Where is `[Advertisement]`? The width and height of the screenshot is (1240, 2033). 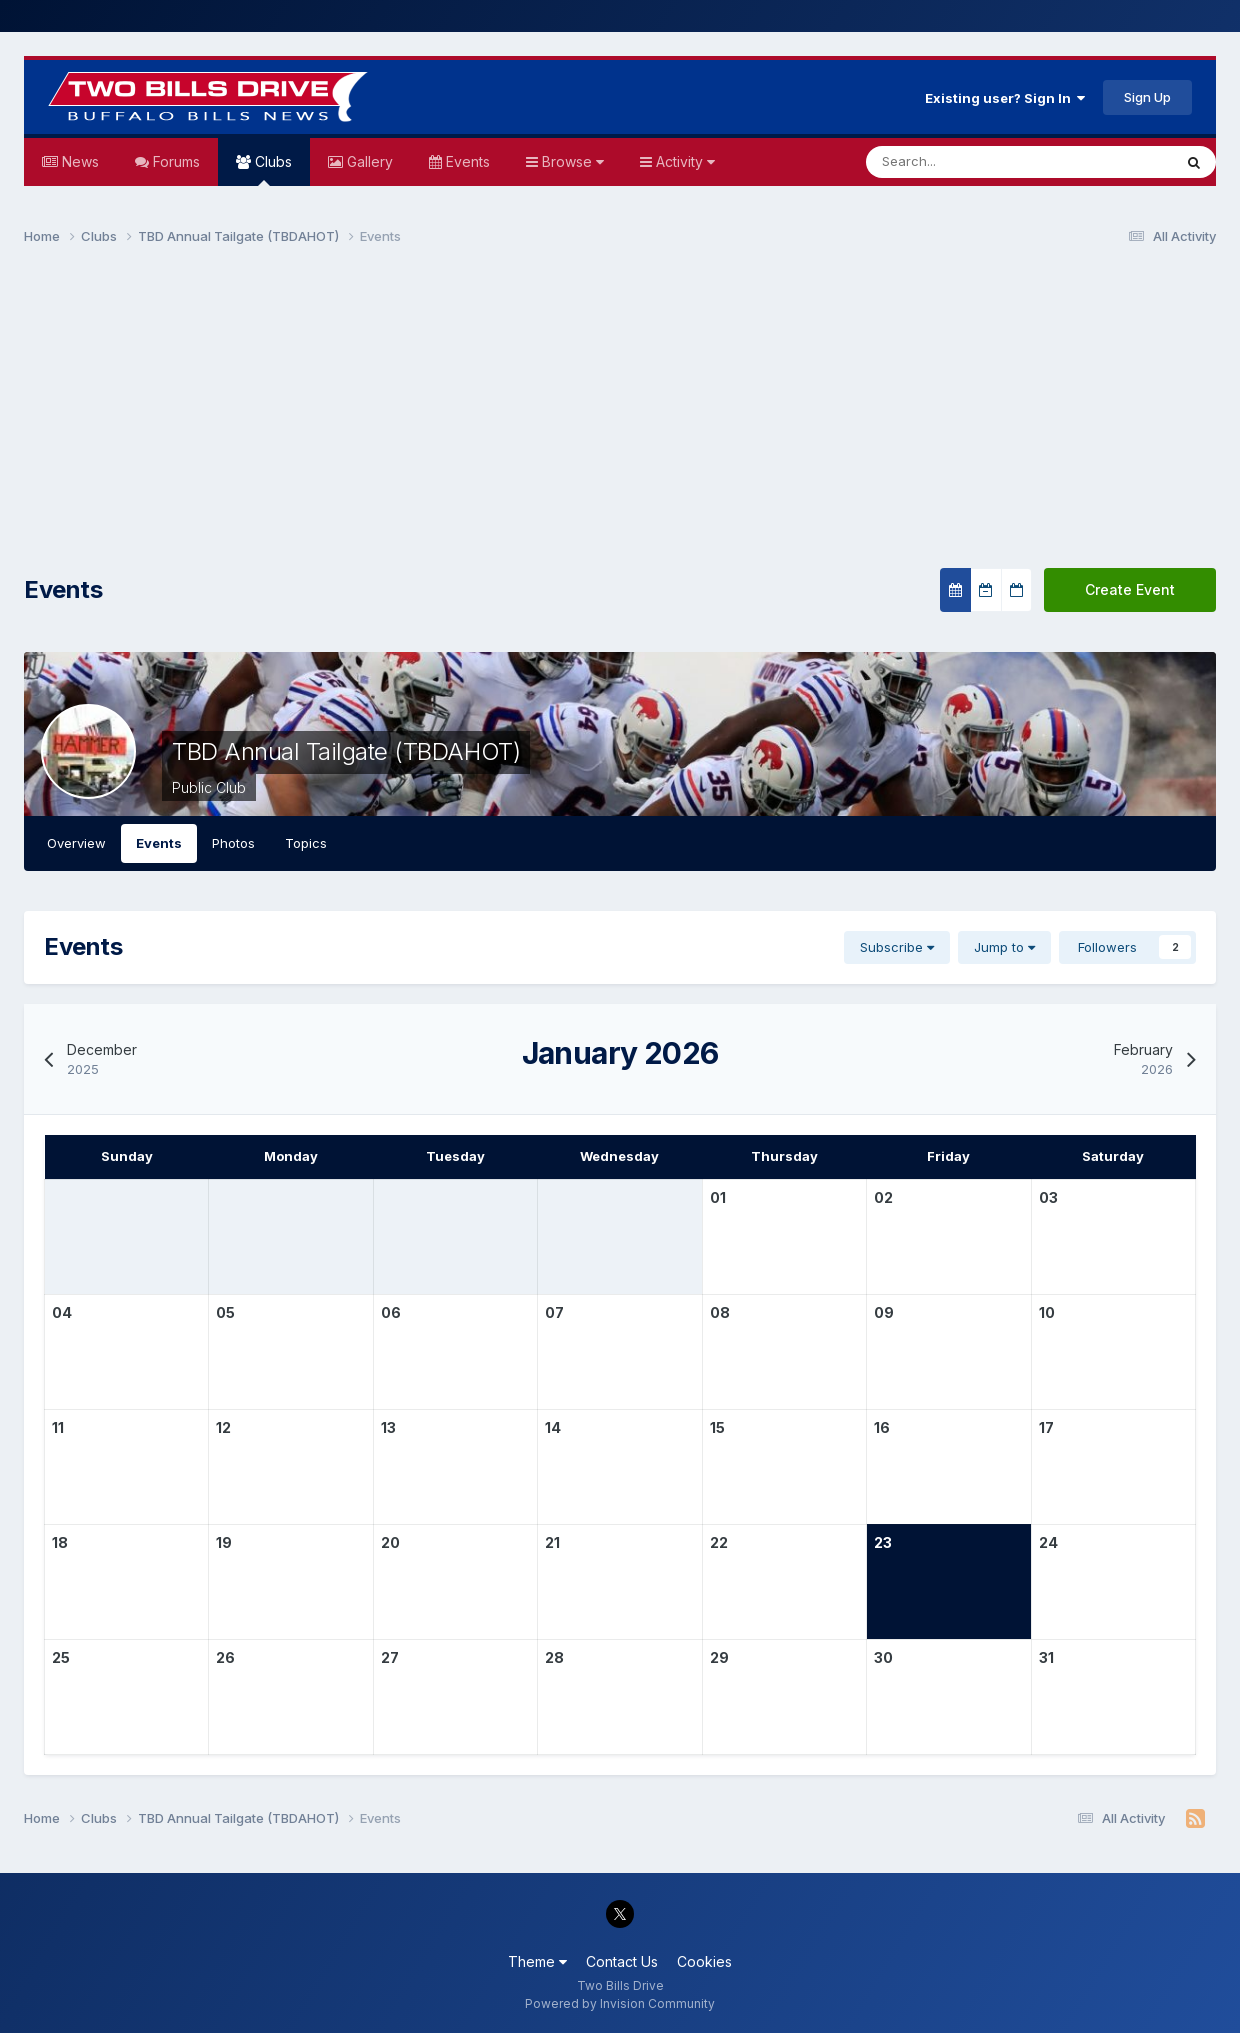 [Advertisement] is located at coordinates (620, 416).